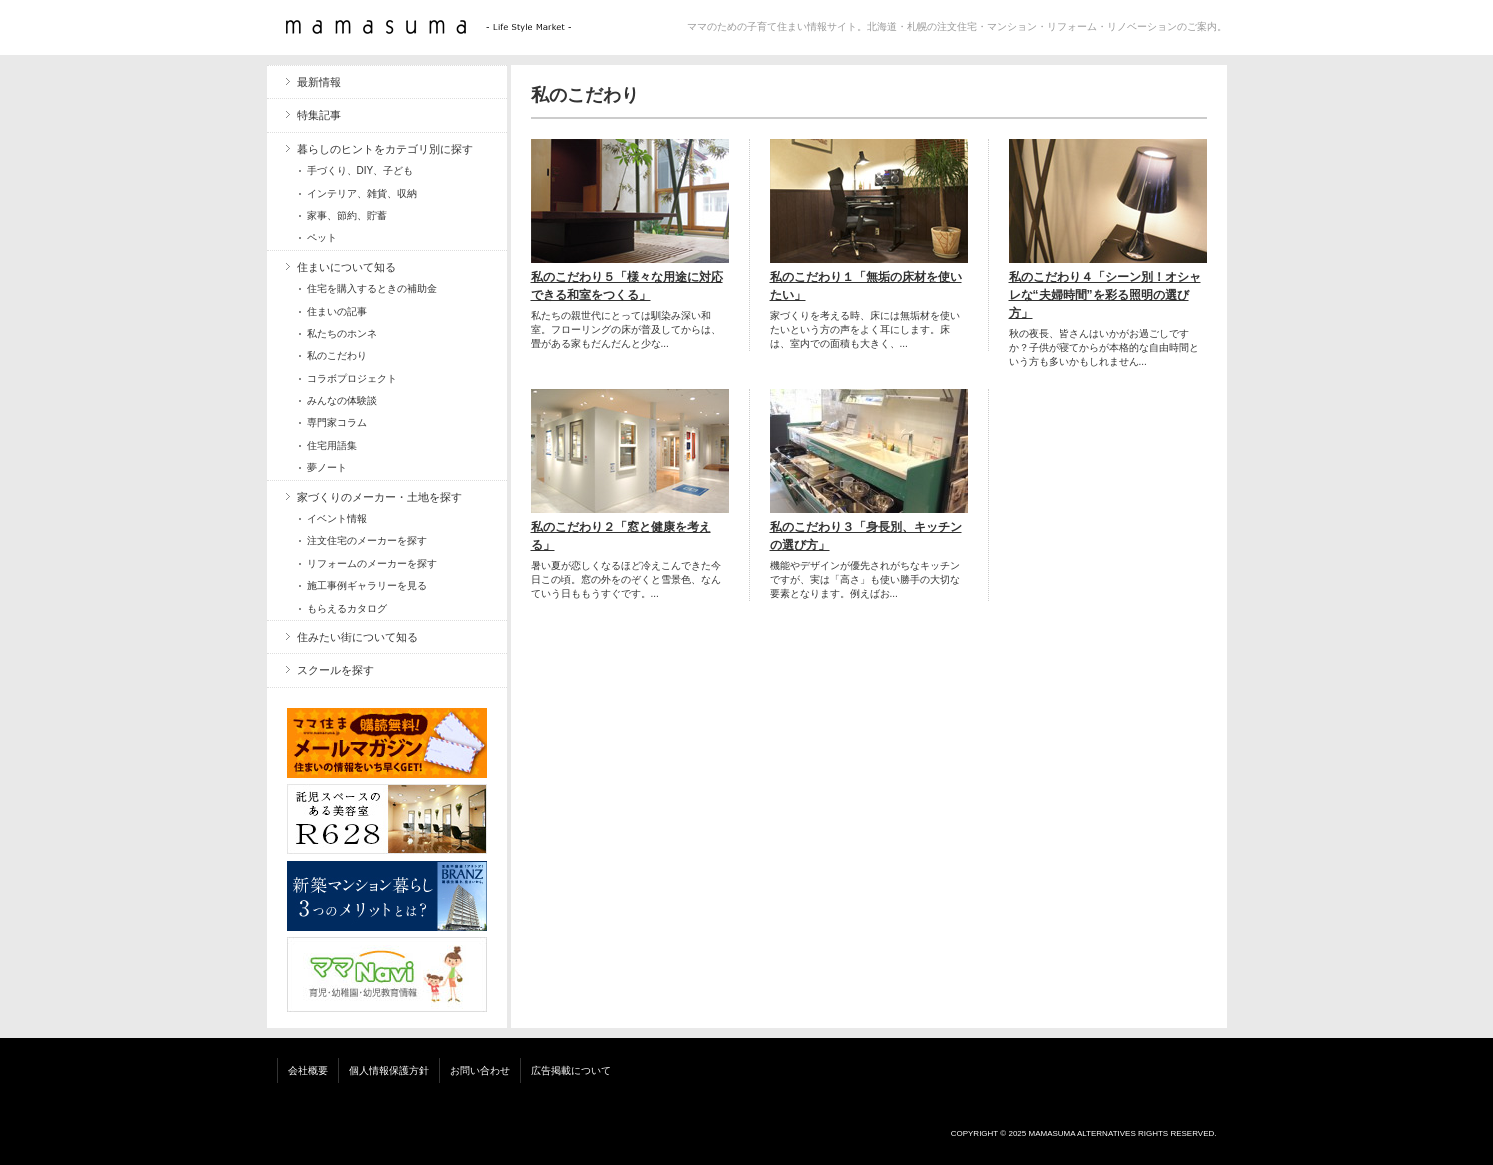 This screenshot has height=1165, width=1493. I want to click on 広告掲載について, so click(571, 1070).